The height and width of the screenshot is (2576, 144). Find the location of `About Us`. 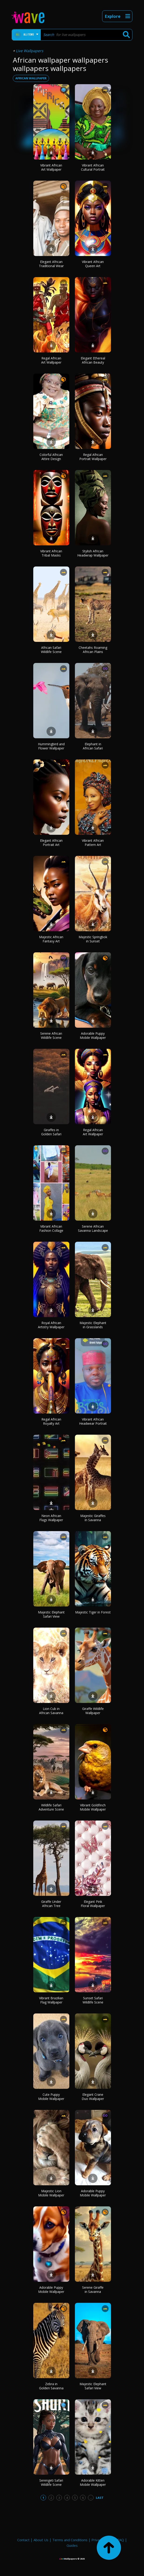

About Us is located at coordinates (40, 2540).